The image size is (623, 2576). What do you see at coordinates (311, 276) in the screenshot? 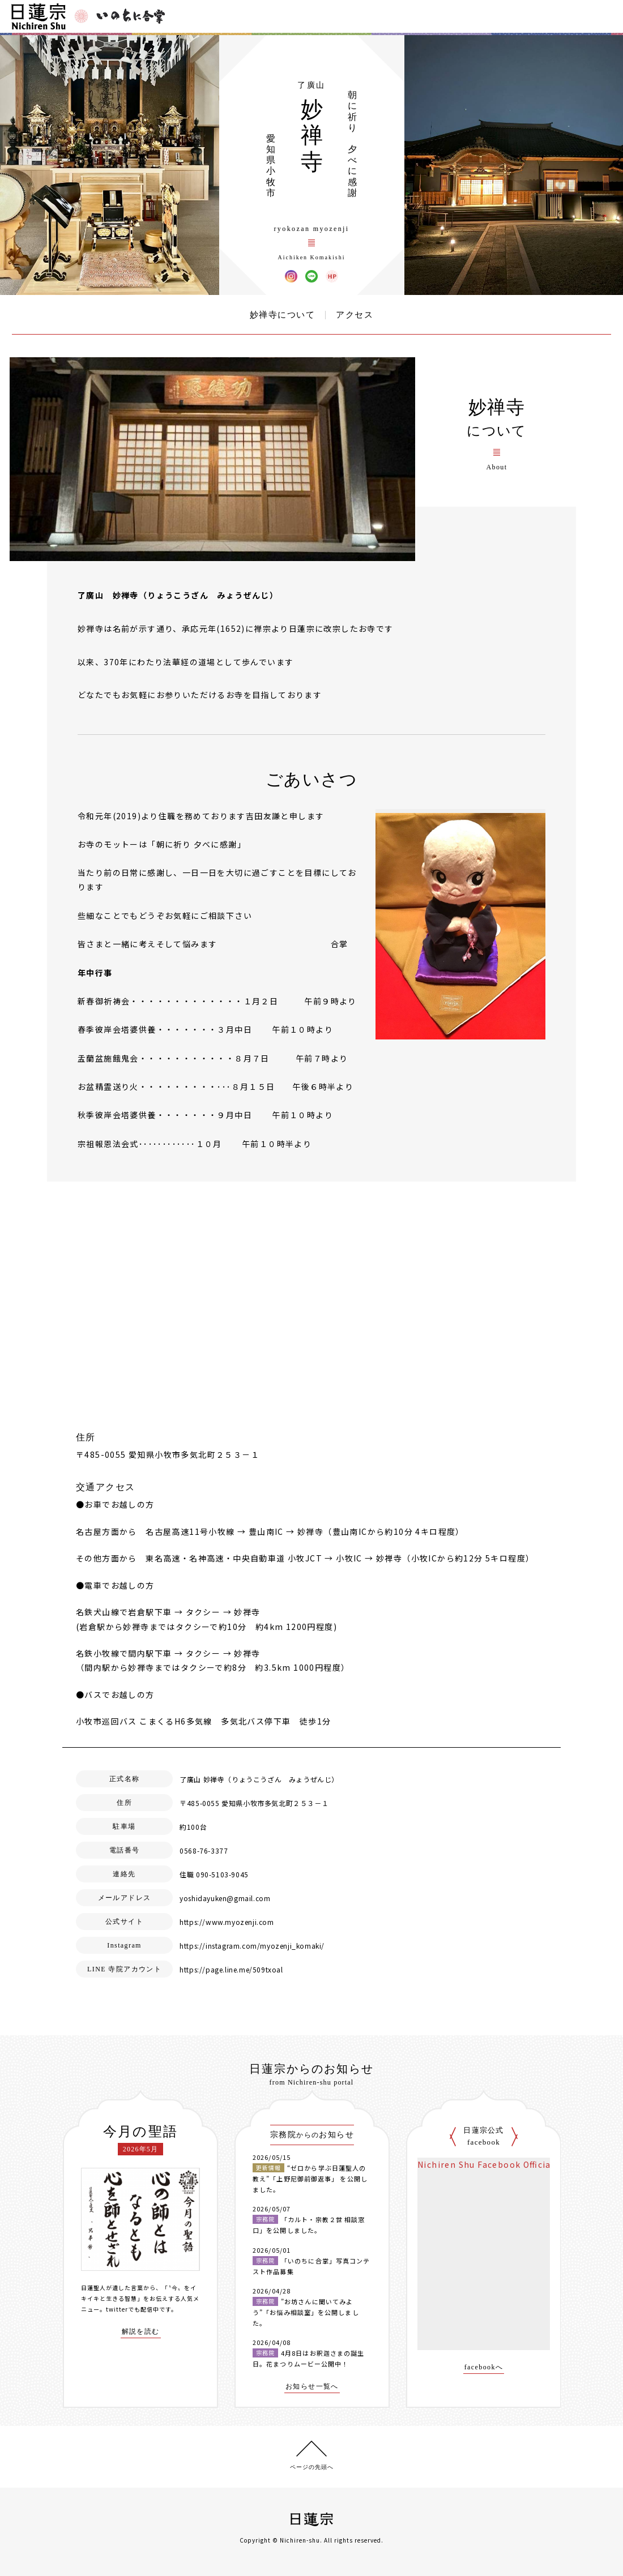
I see `妙禅寺 LINE` at bounding box center [311, 276].